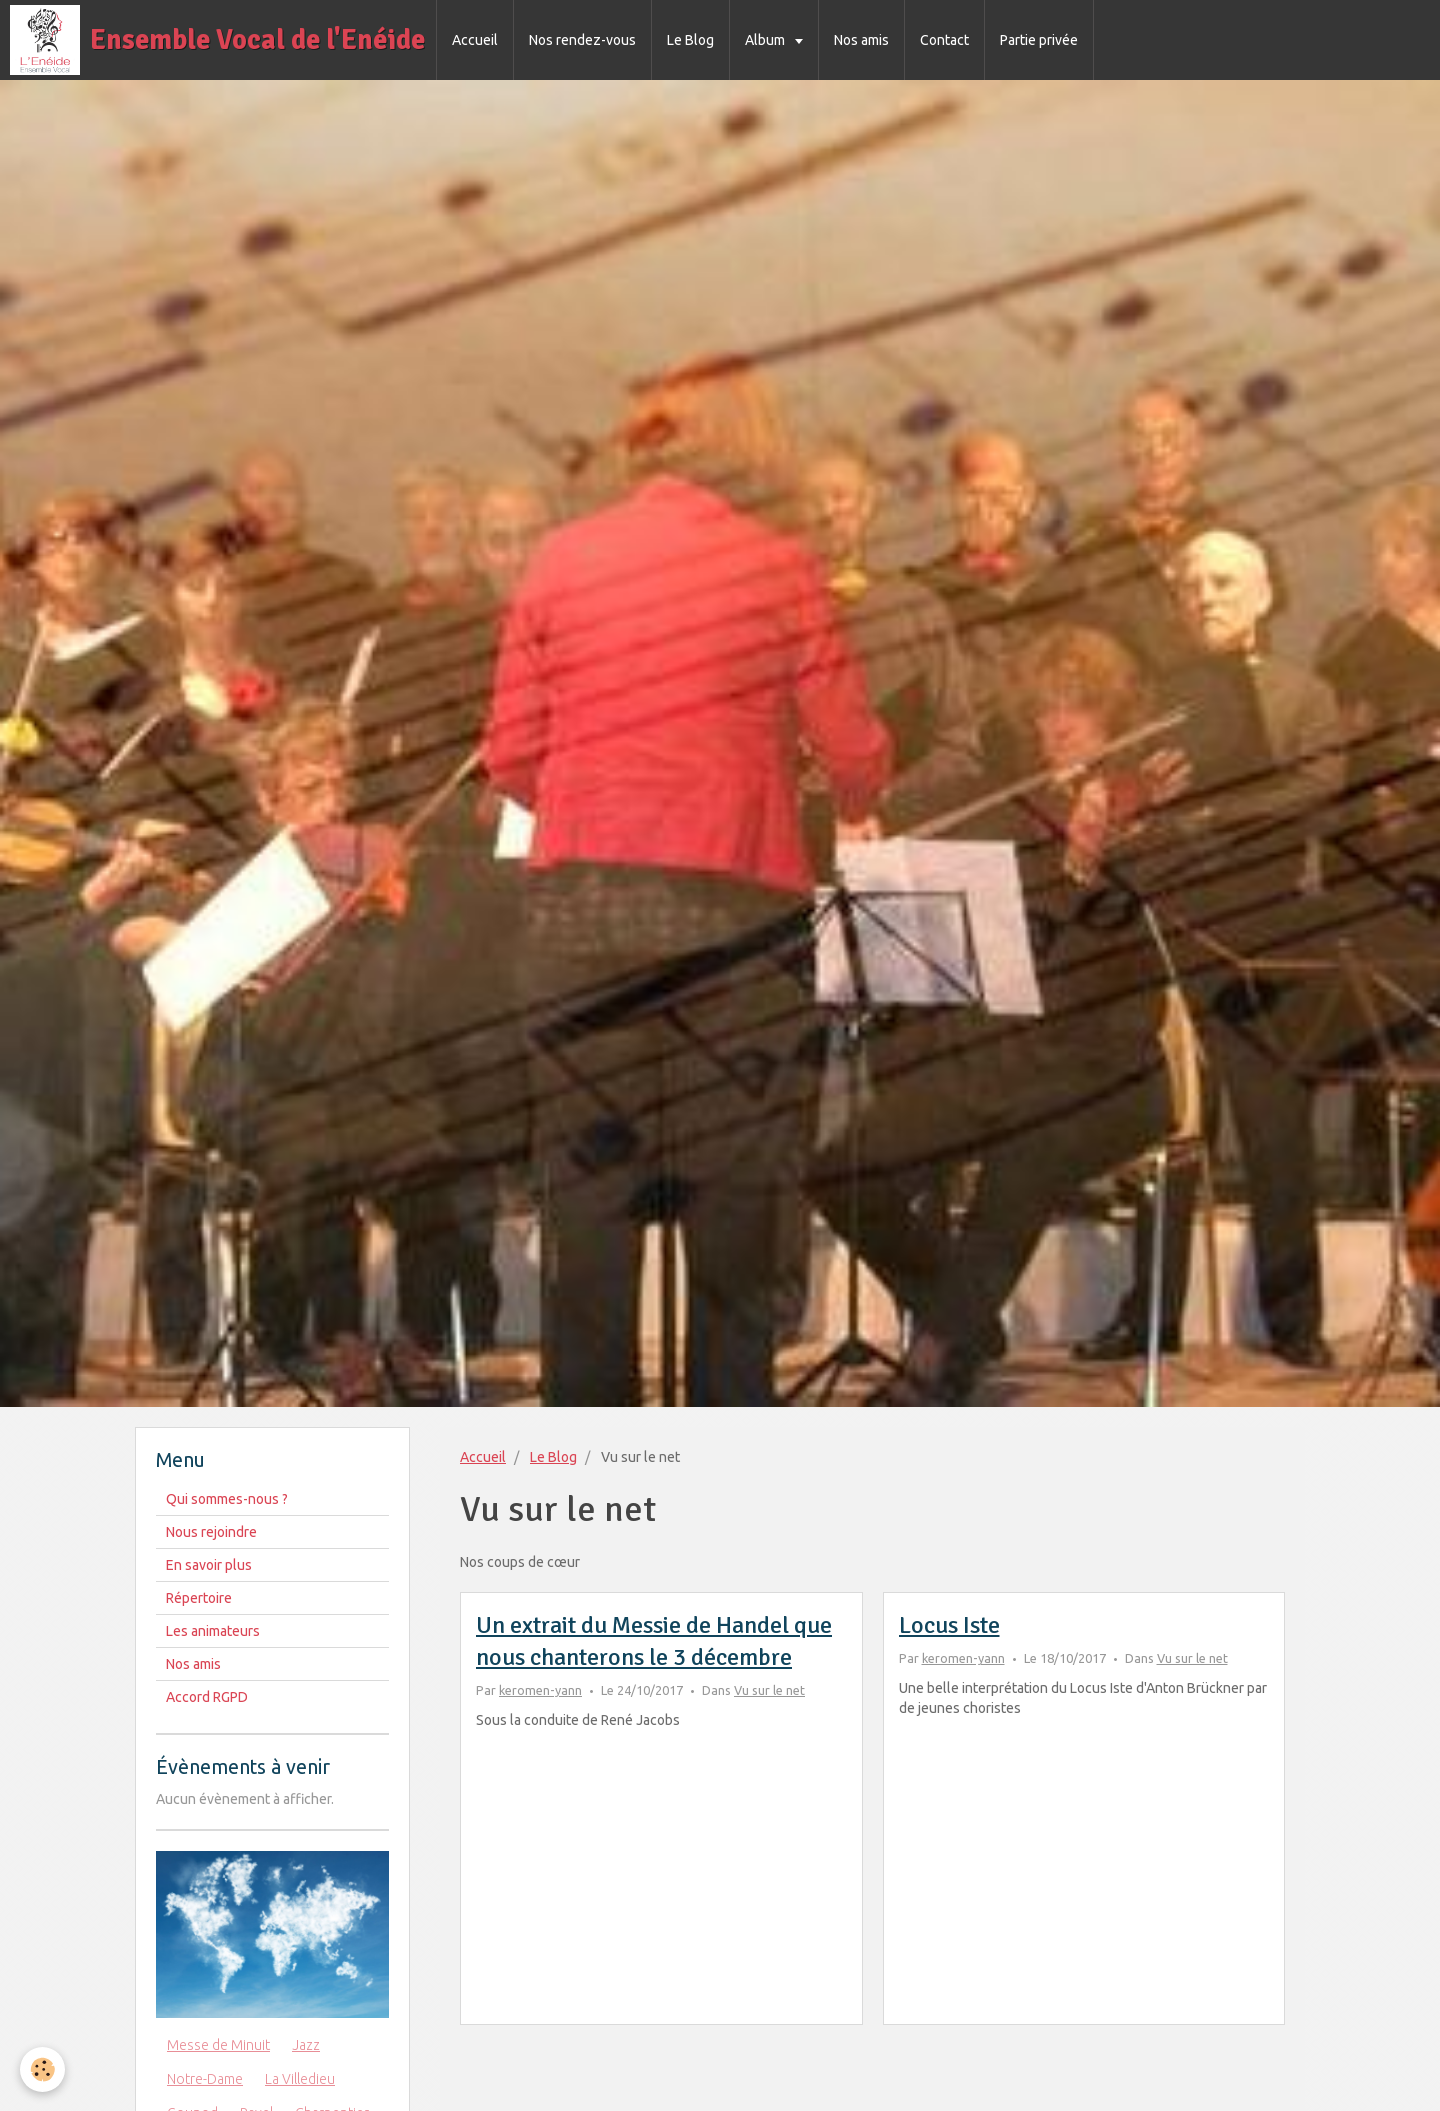 The width and height of the screenshot is (1440, 2111). What do you see at coordinates (1039, 40) in the screenshot?
I see `Partie privée` at bounding box center [1039, 40].